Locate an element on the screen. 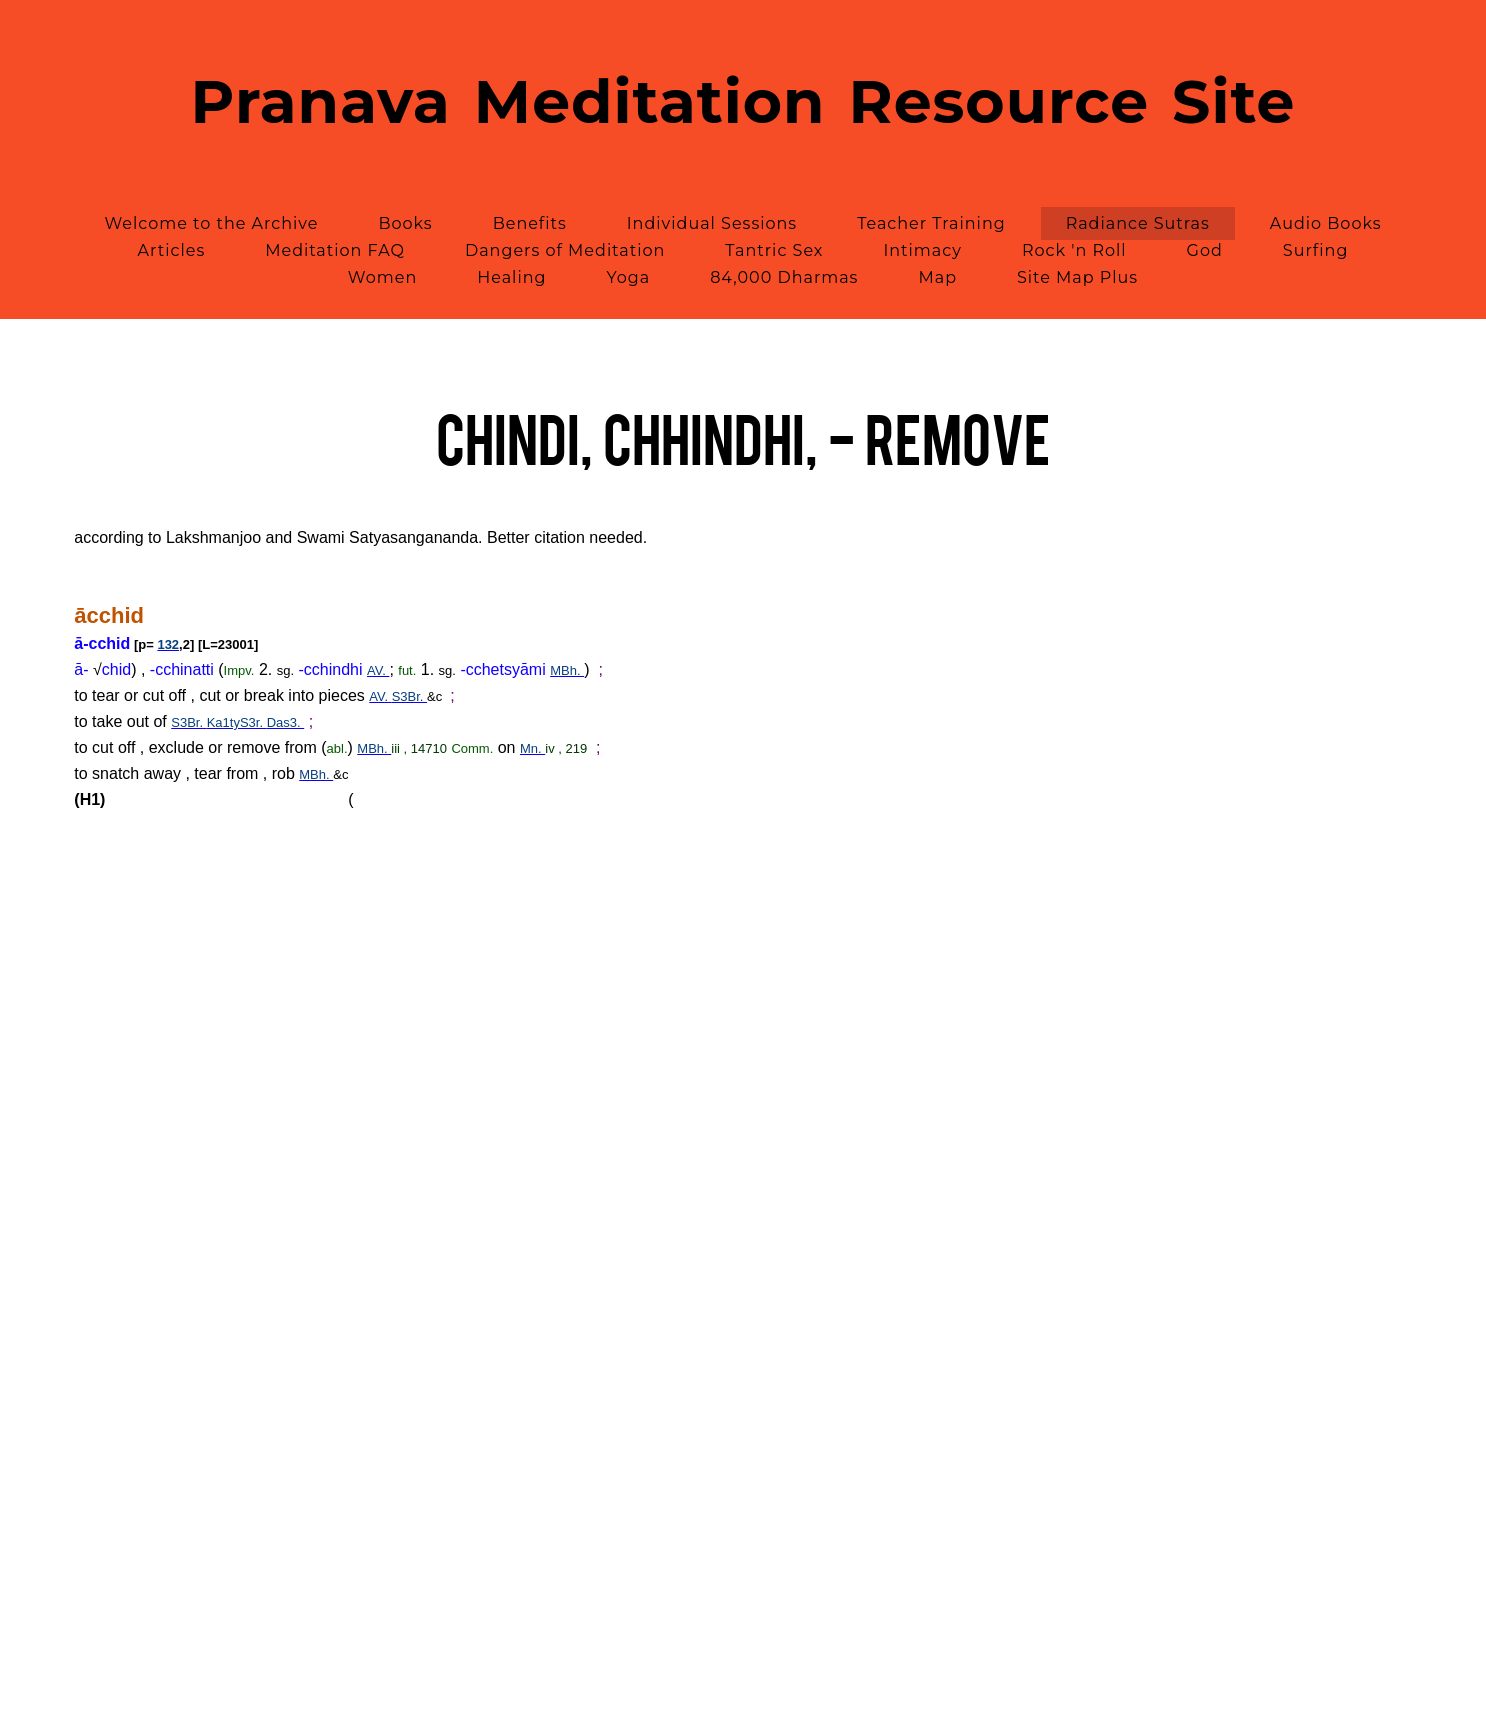 This screenshot has width=1486, height=1720. Individual Sessions is located at coordinates (712, 223).